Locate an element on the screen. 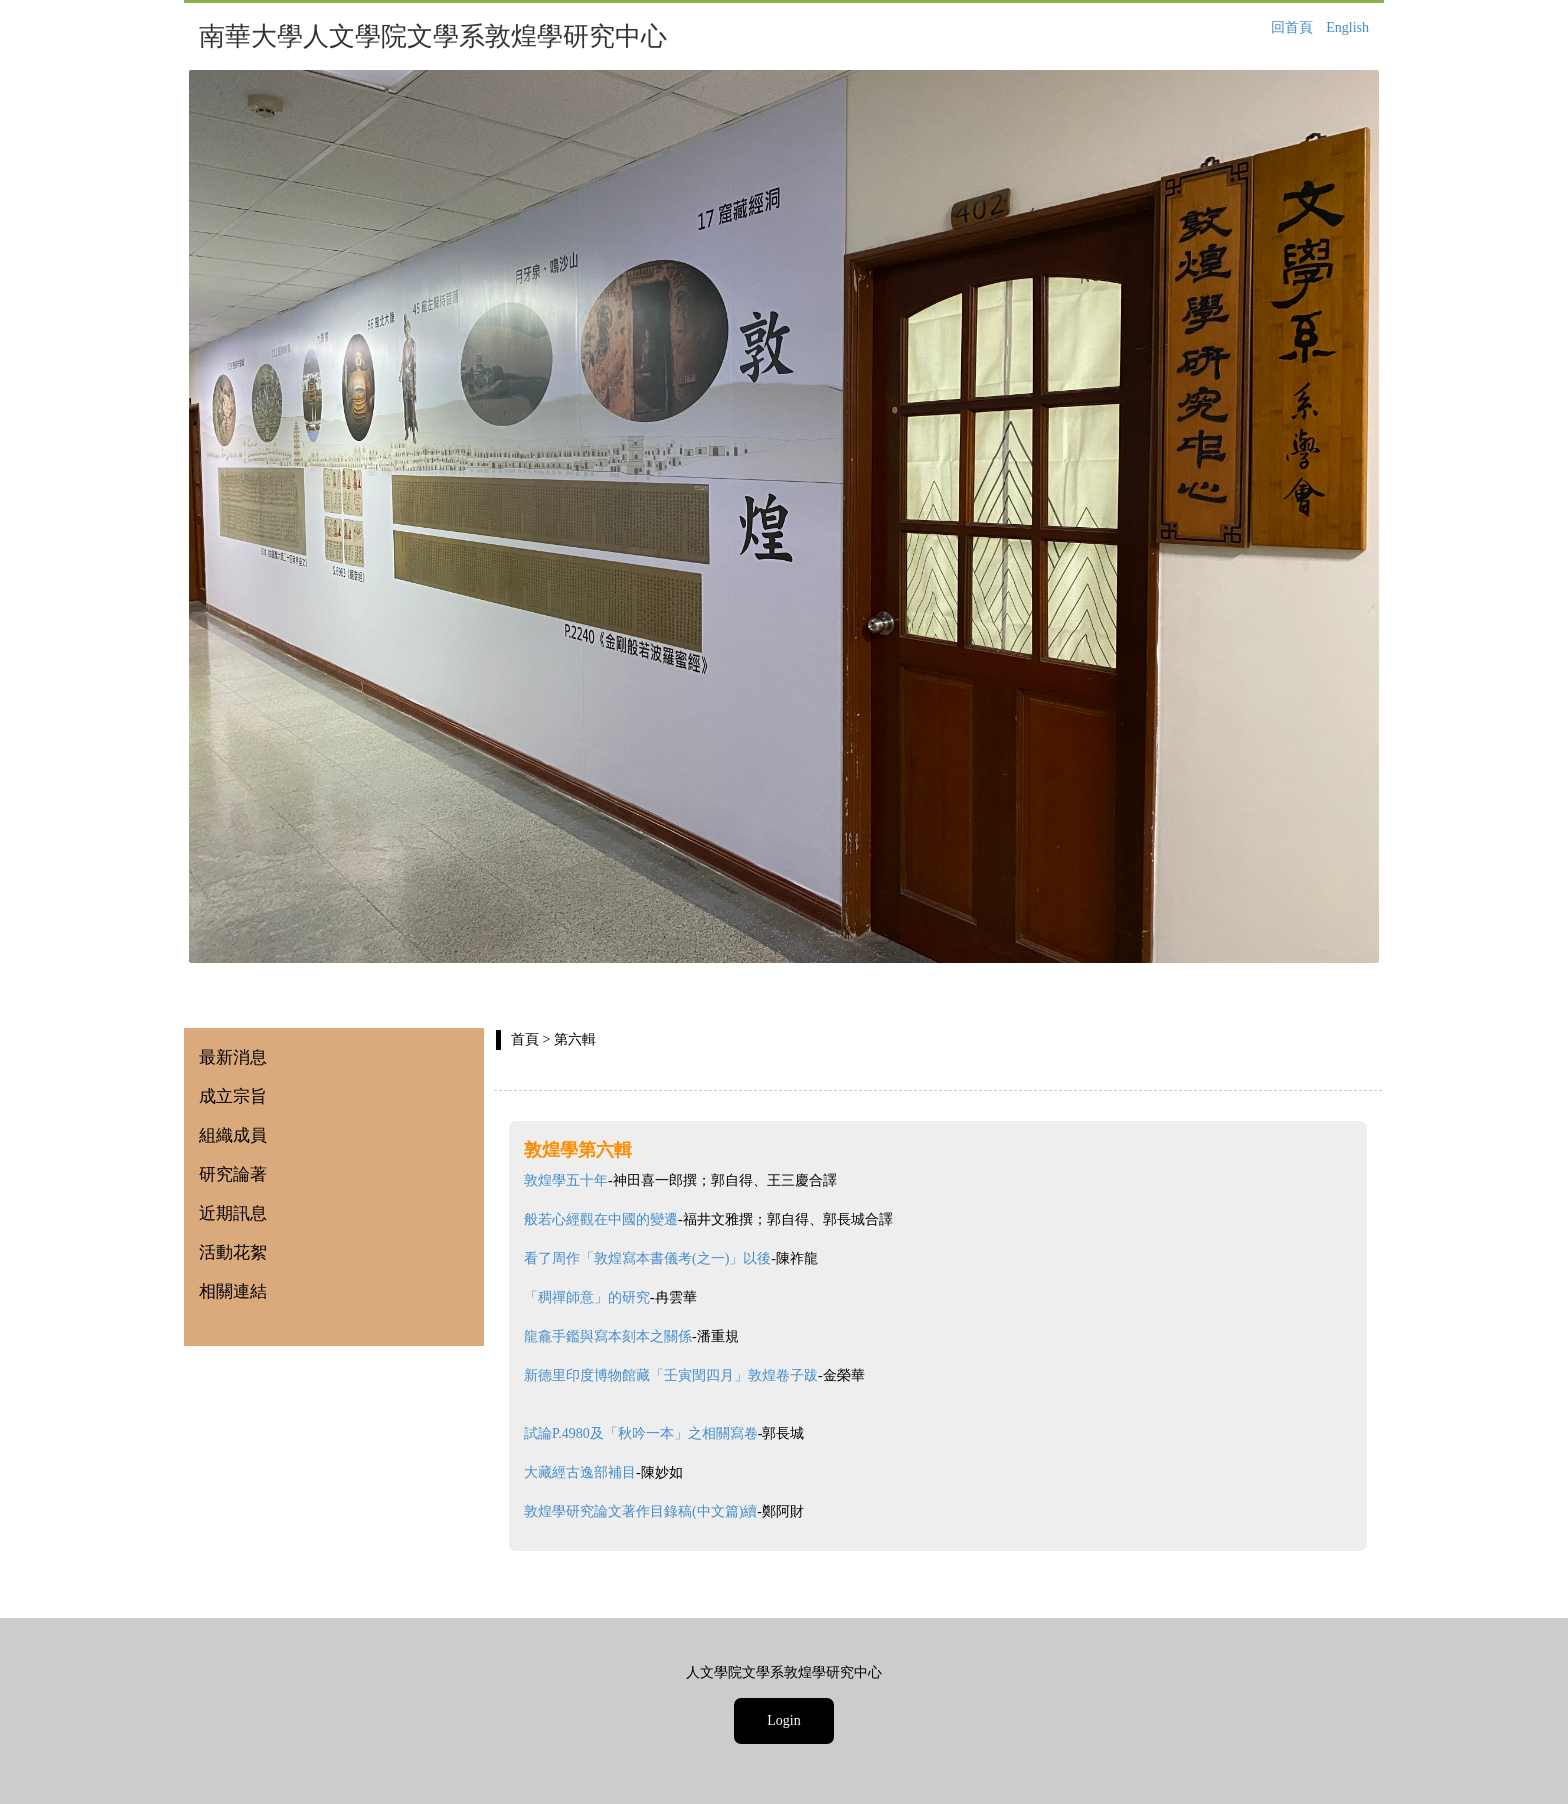  「稠禪師意」的研究 is located at coordinates (587, 1297).